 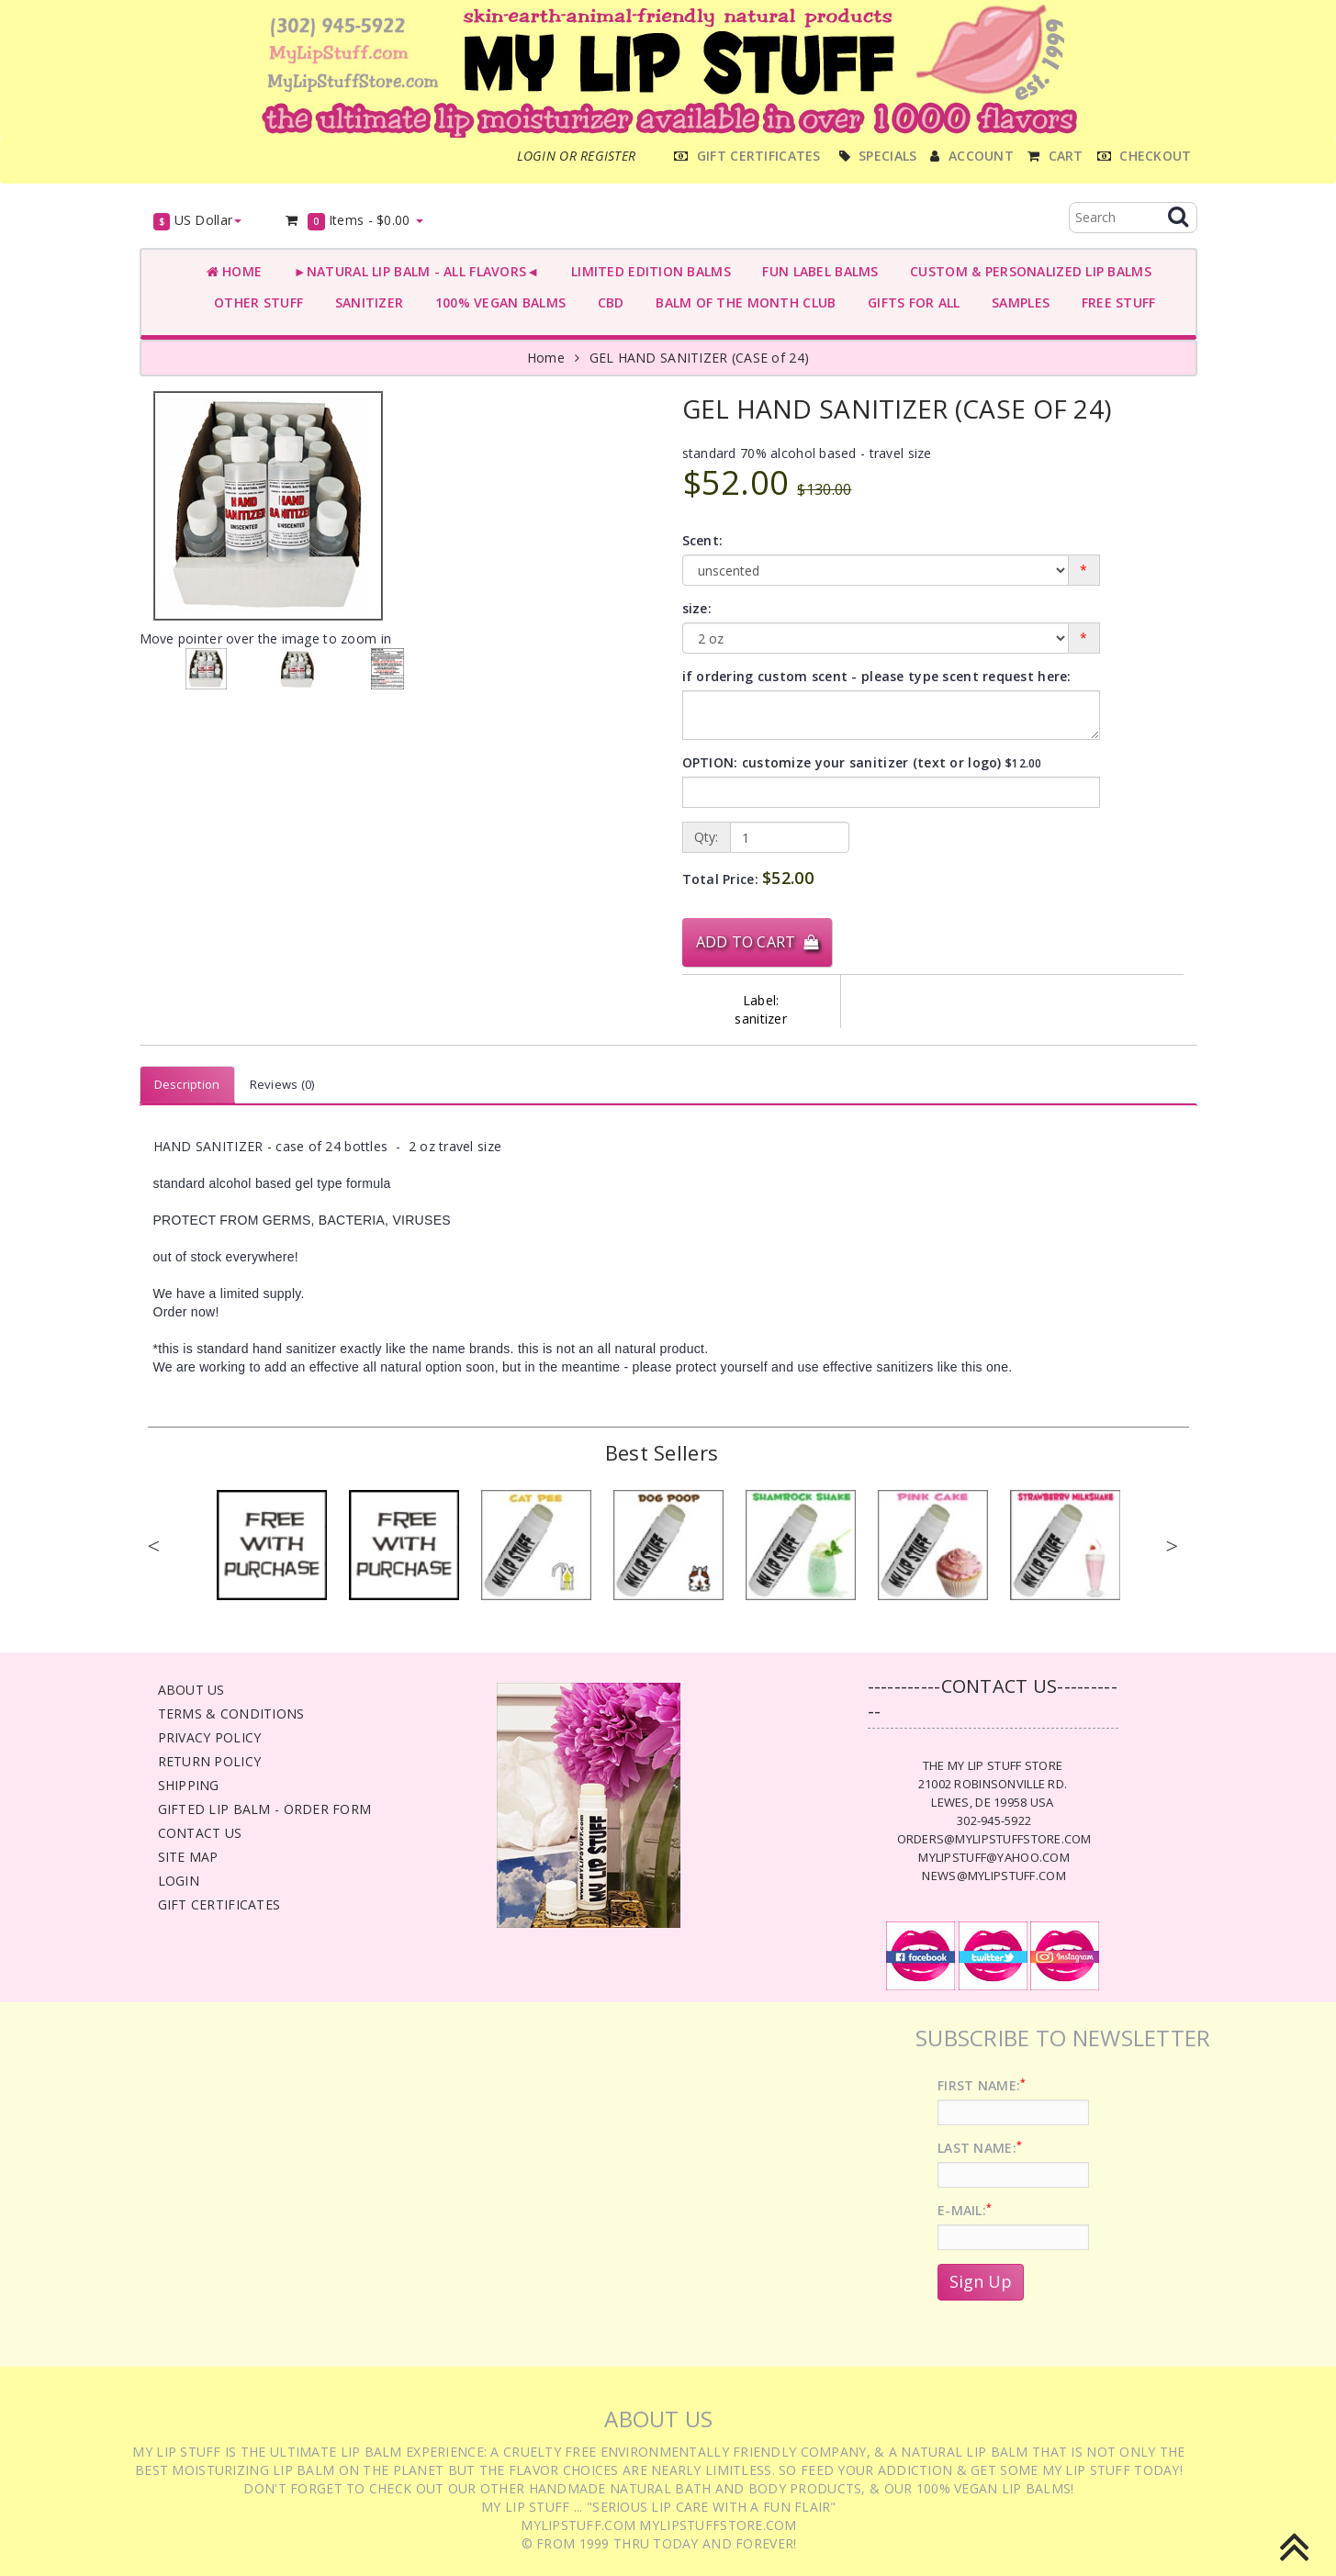 I want to click on Add to Cart, so click(x=757, y=942).